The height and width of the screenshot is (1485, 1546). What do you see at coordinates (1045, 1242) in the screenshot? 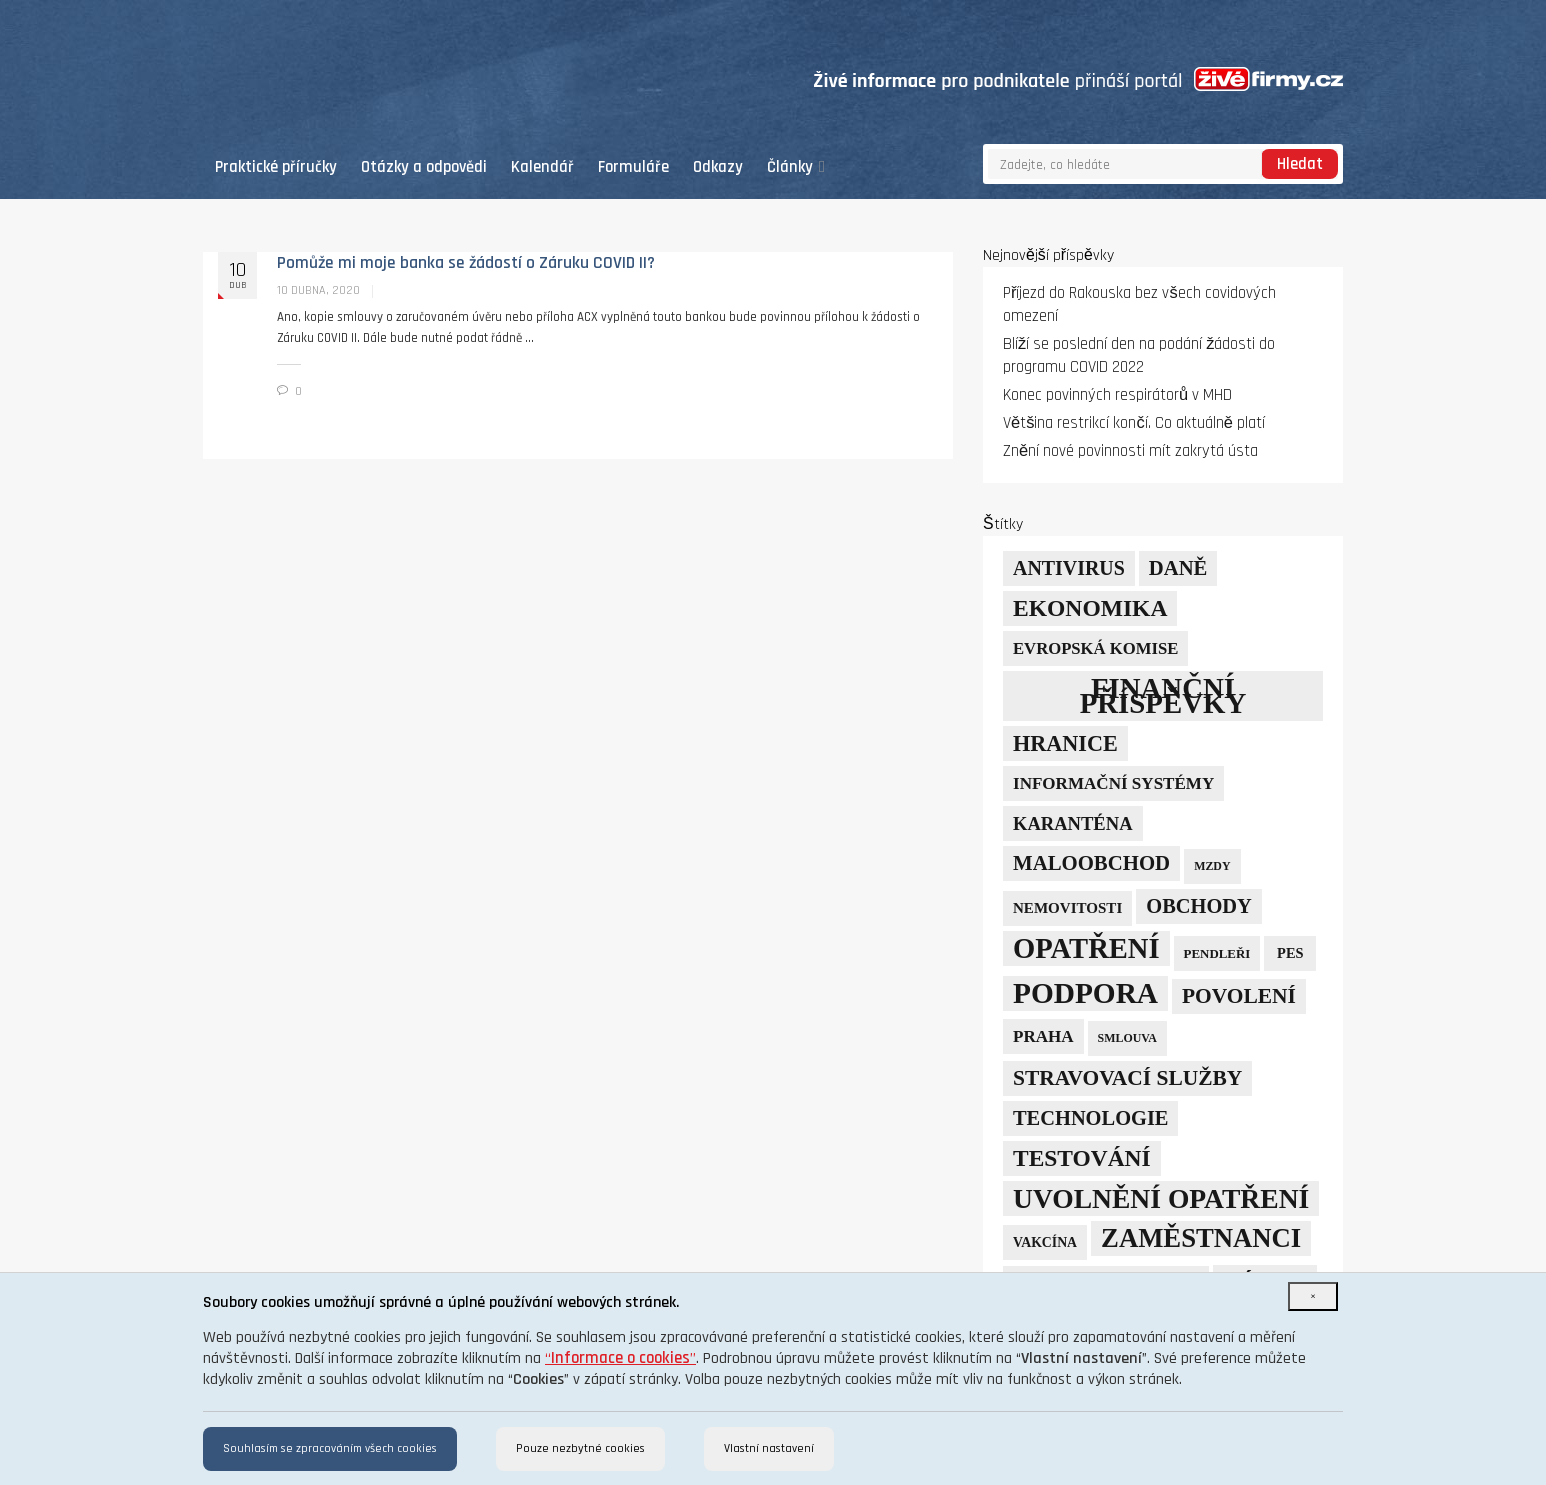
I see `vakcína [vakcína (6 položek)]` at bounding box center [1045, 1242].